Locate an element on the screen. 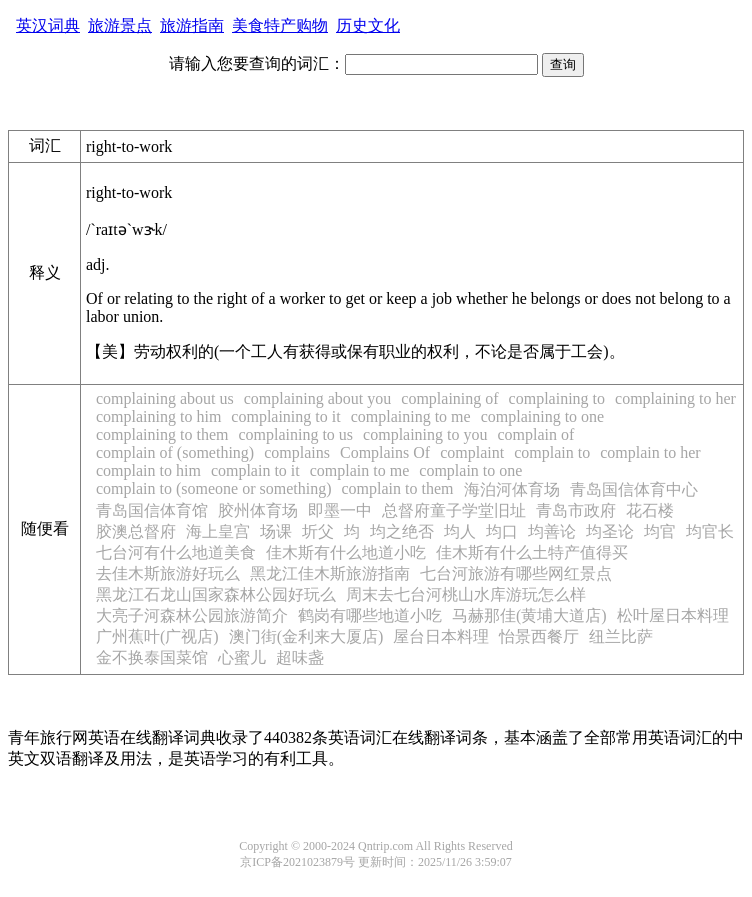  花石楼 is located at coordinates (650, 510).